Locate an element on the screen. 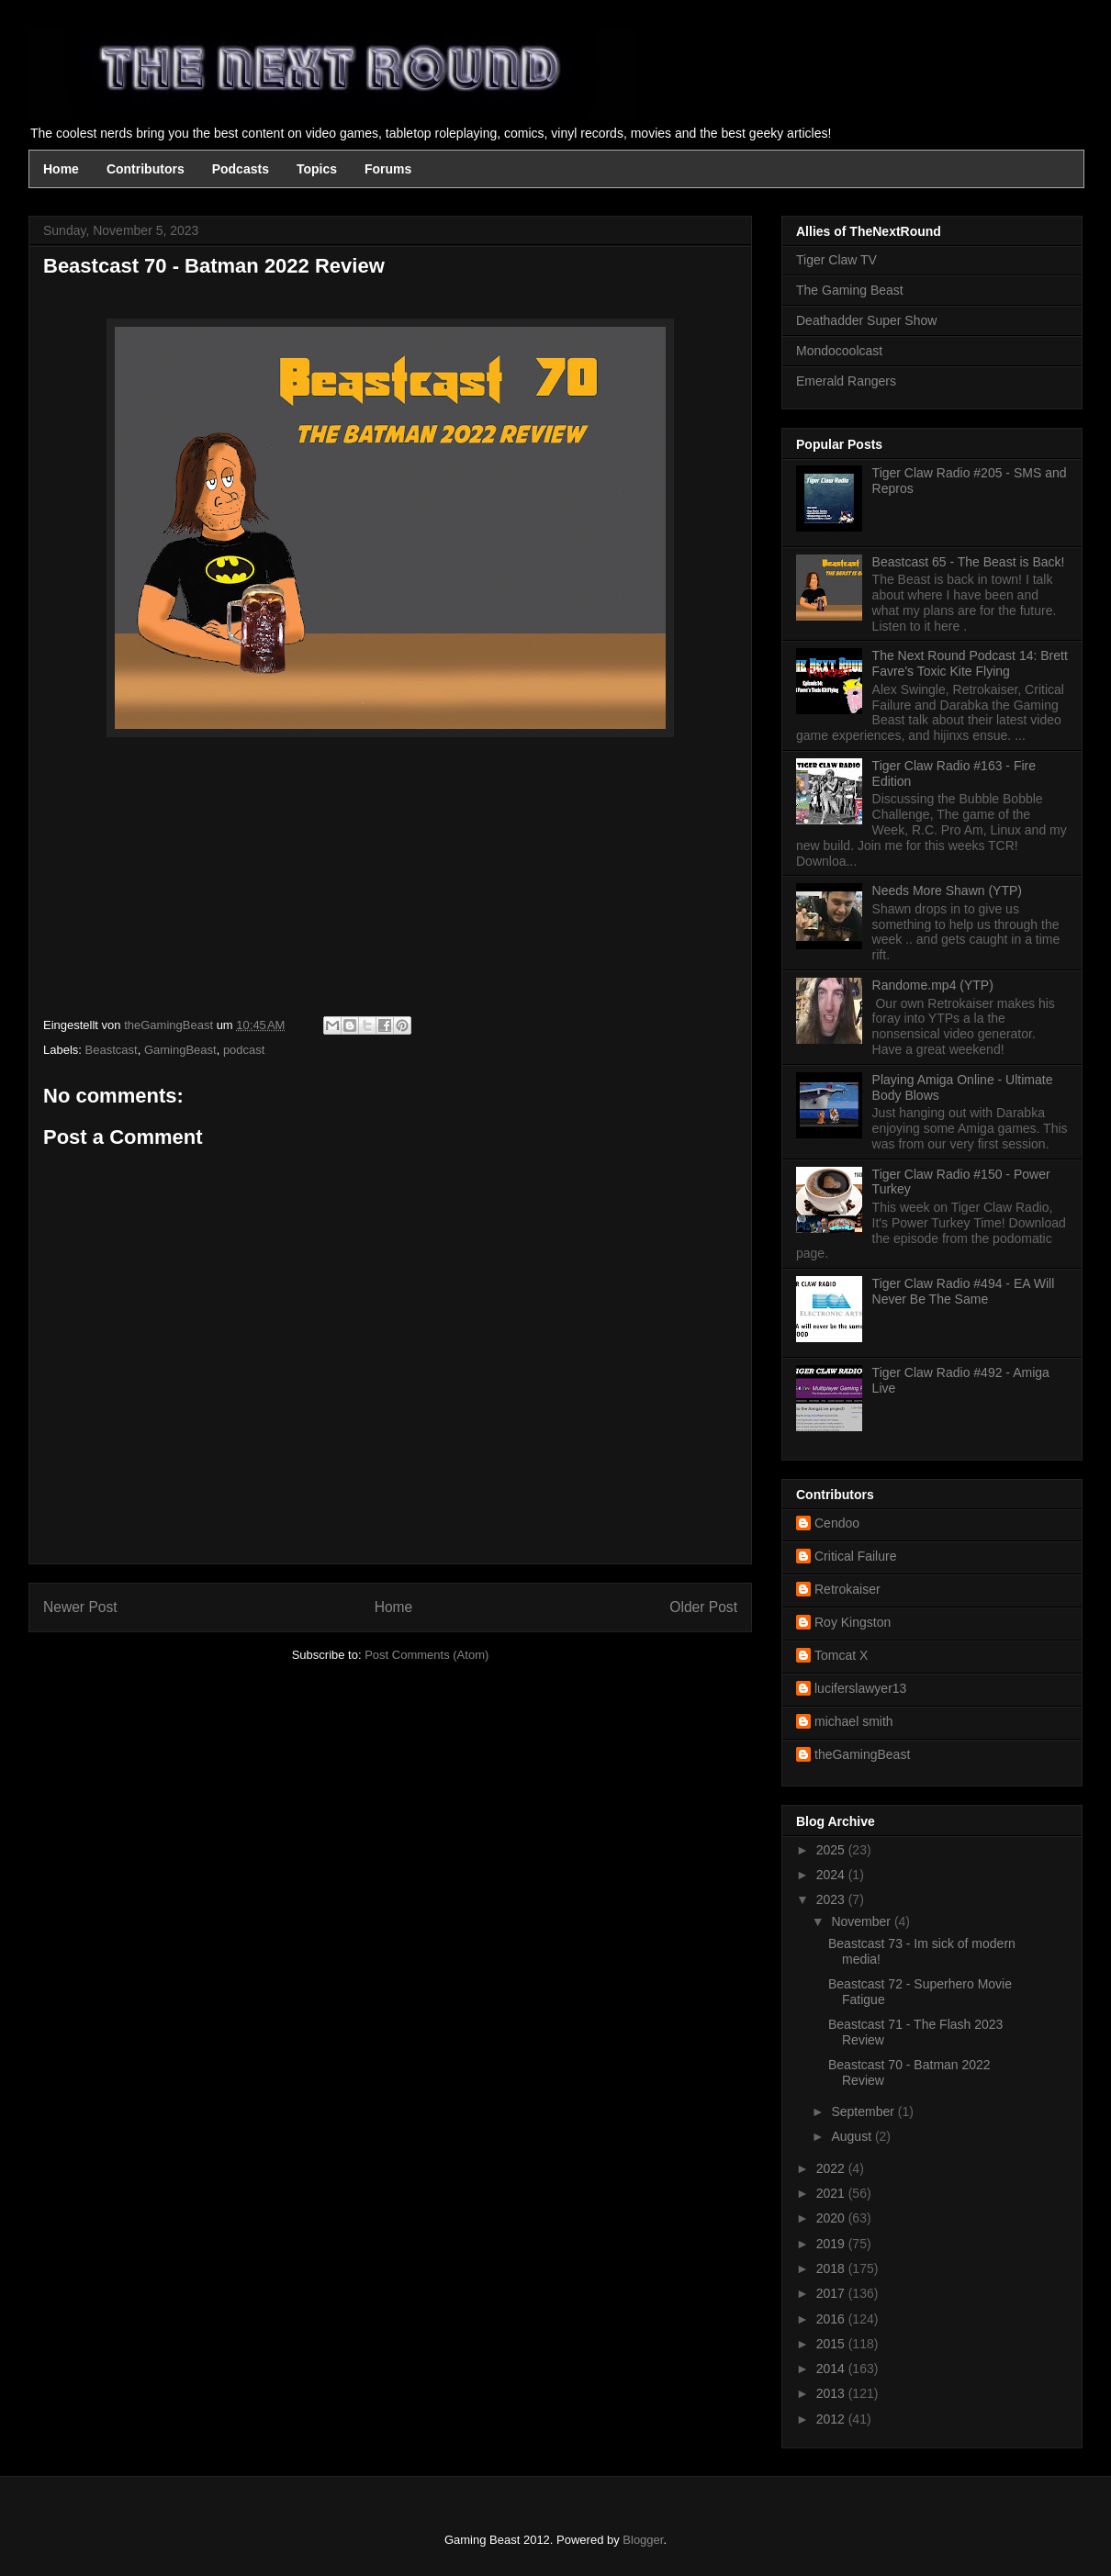 This screenshot has height=2576, width=1111. 2018 is located at coordinates (832, 2268).